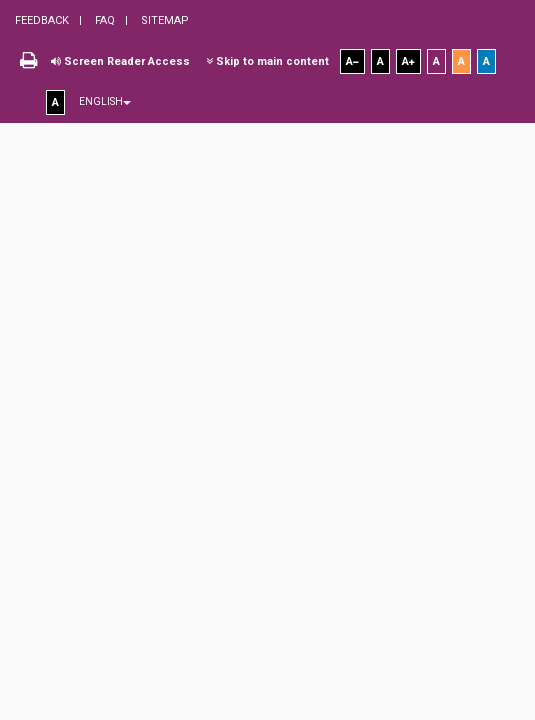 Image resolution: width=535 pixels, height=720 pixels. What do you see at coordinates (267, 61) in the screenshot?
I see `Skip to main content` at bounding box center [267, 61].